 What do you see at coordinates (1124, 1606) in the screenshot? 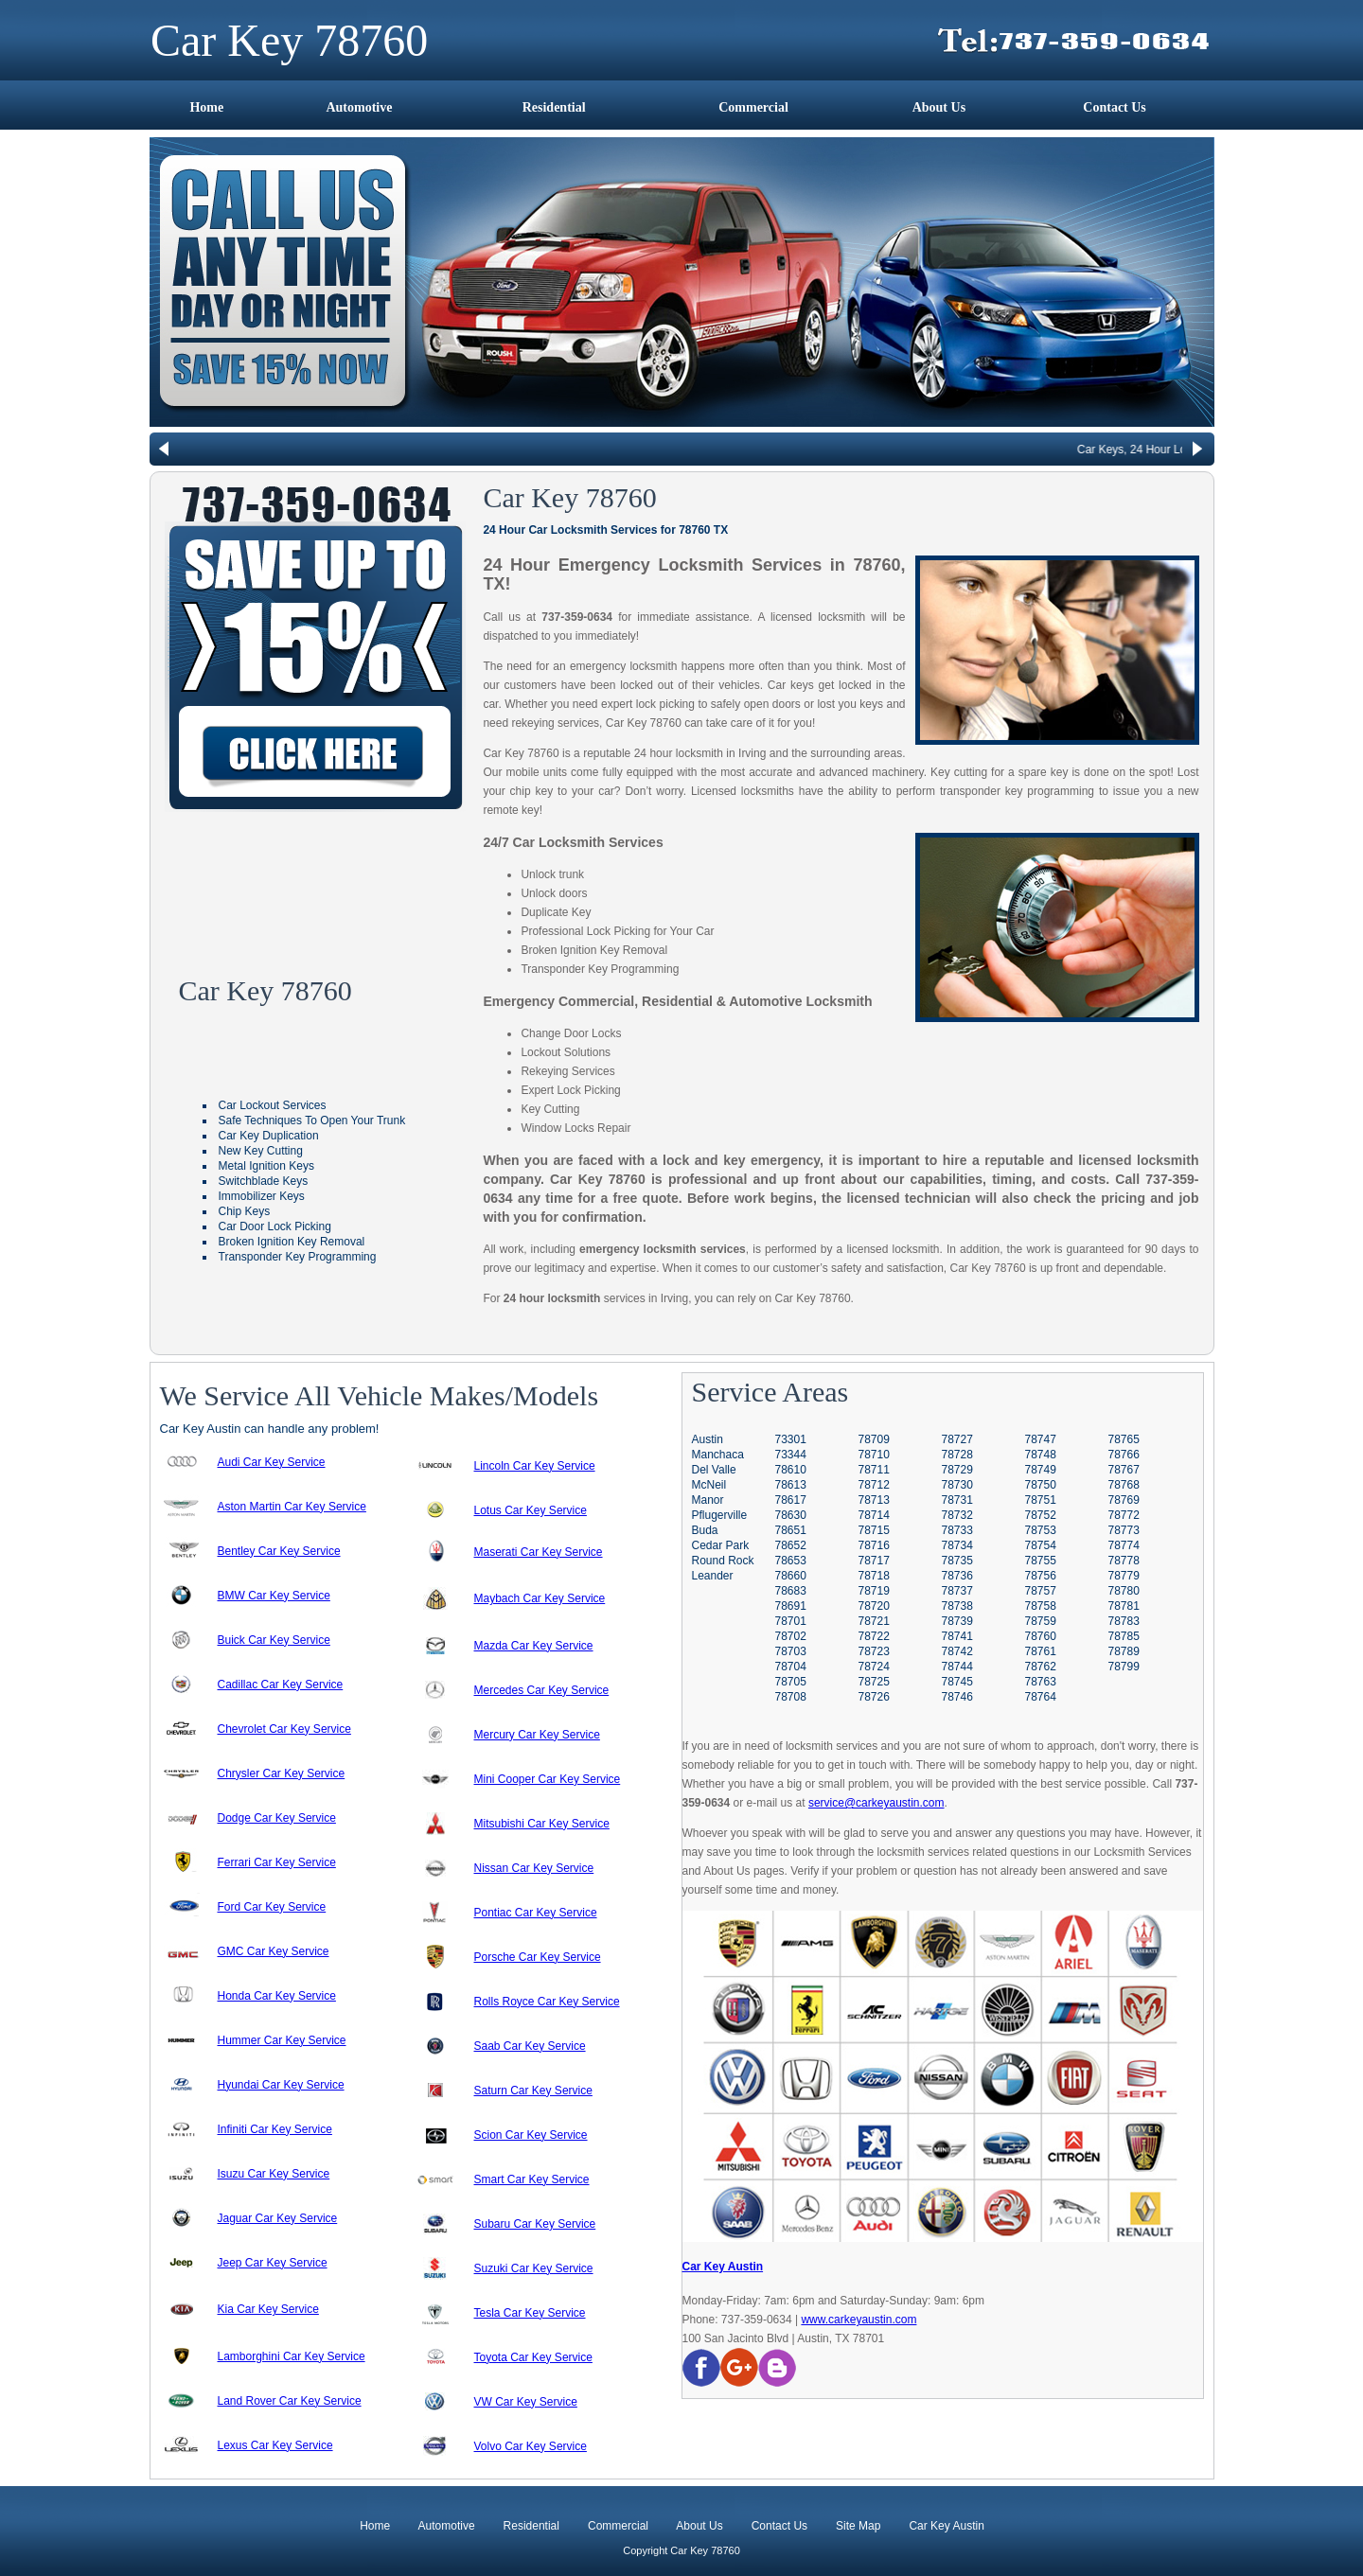
I see `78781` at bounding box center [1124, 1606].